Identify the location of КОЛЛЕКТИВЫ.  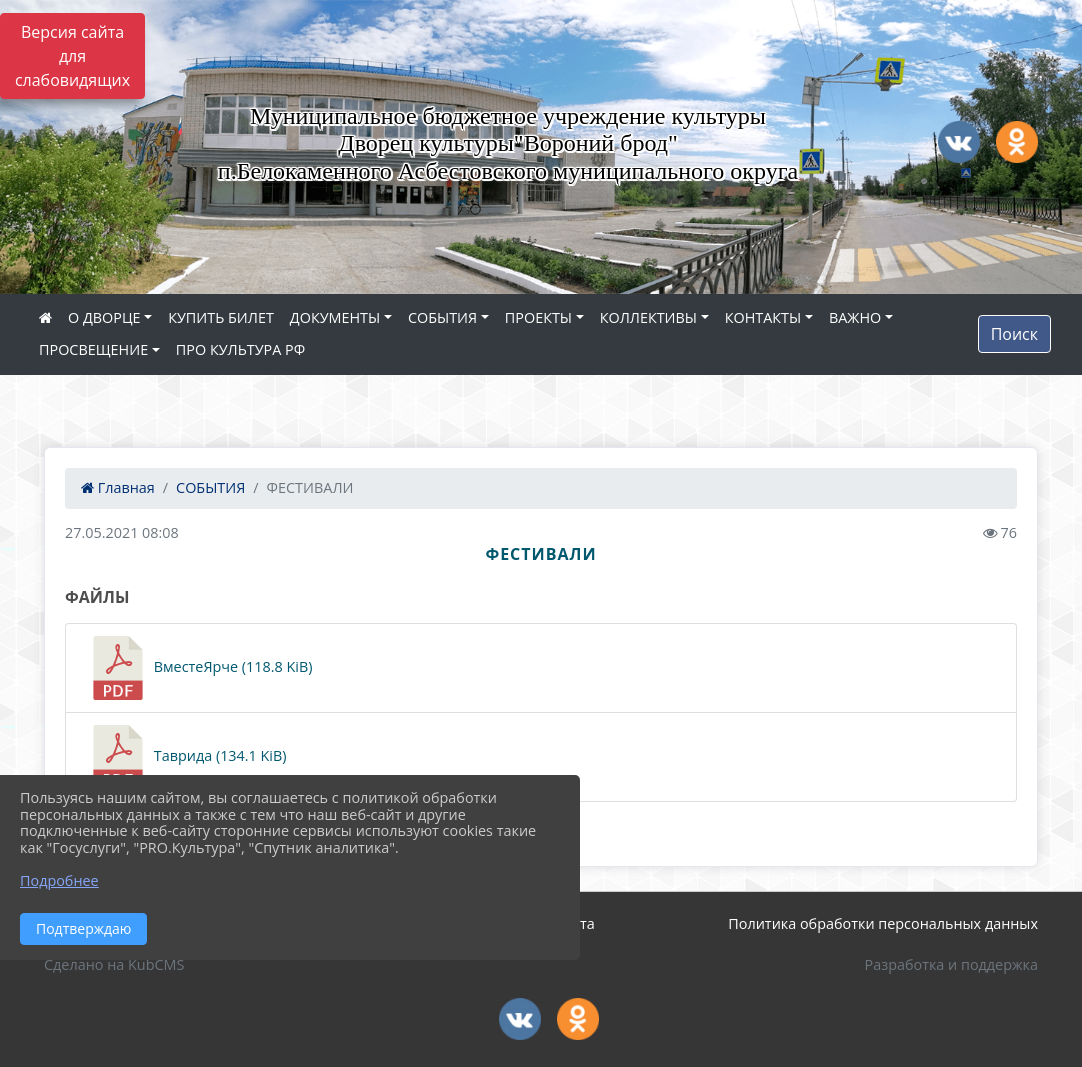
(648, 317).